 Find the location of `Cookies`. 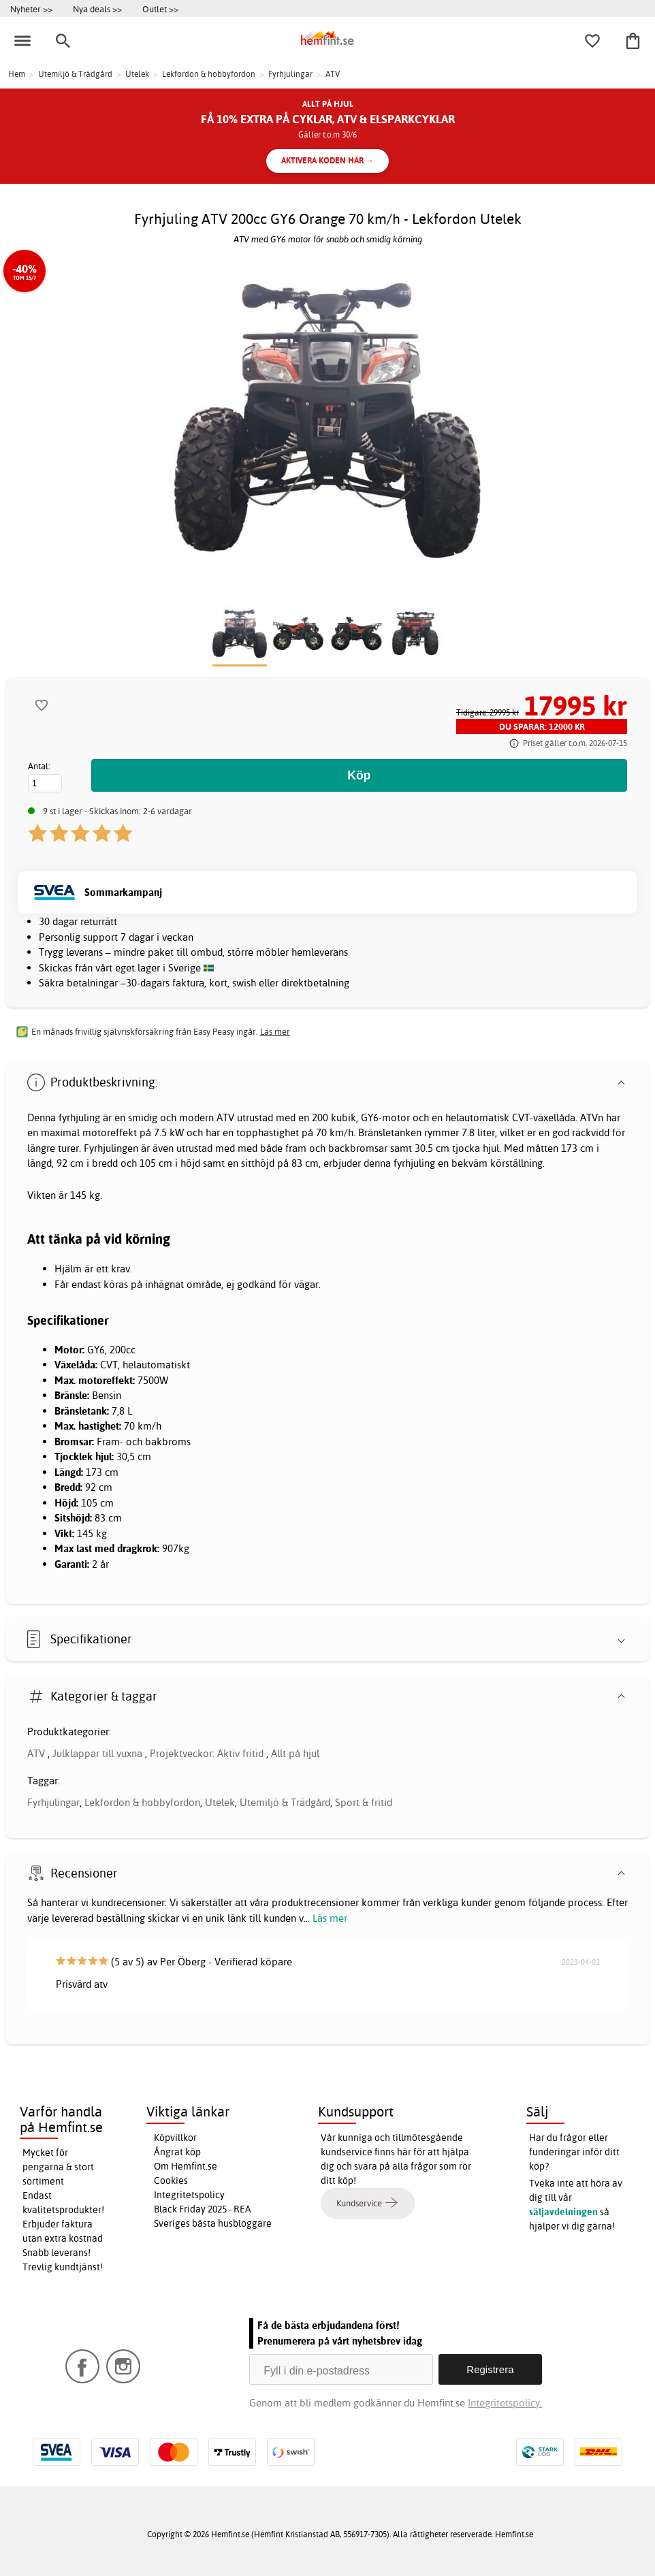

Cookies is located at coordinates (171, 2180).